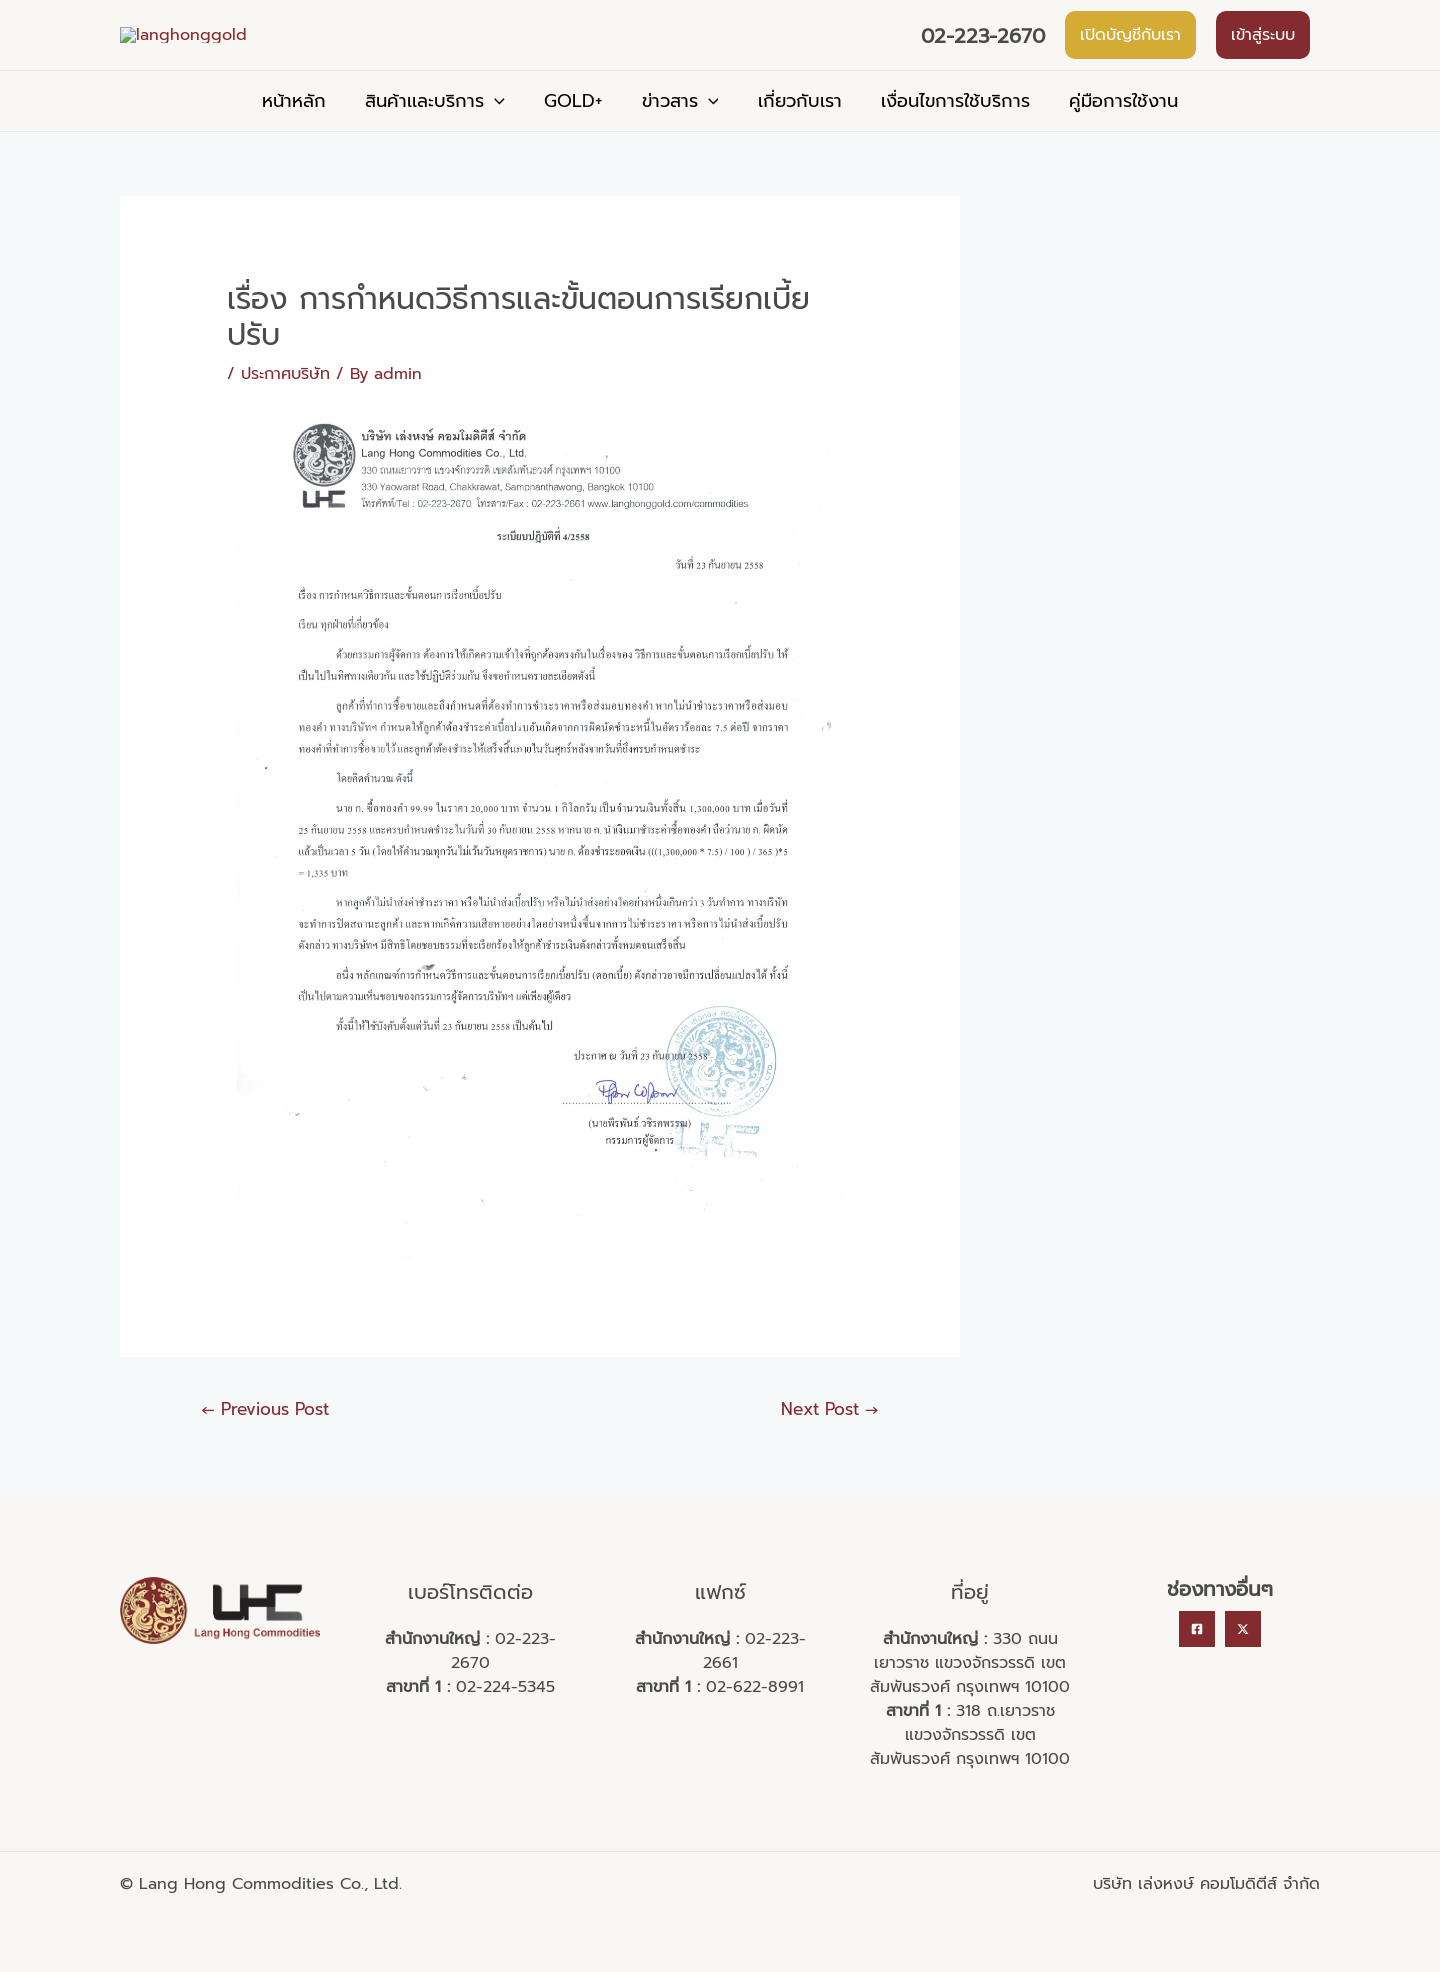 This screenshot has width=1440, height=1972. I want to click on [Twitter], so click(1243, 1658).